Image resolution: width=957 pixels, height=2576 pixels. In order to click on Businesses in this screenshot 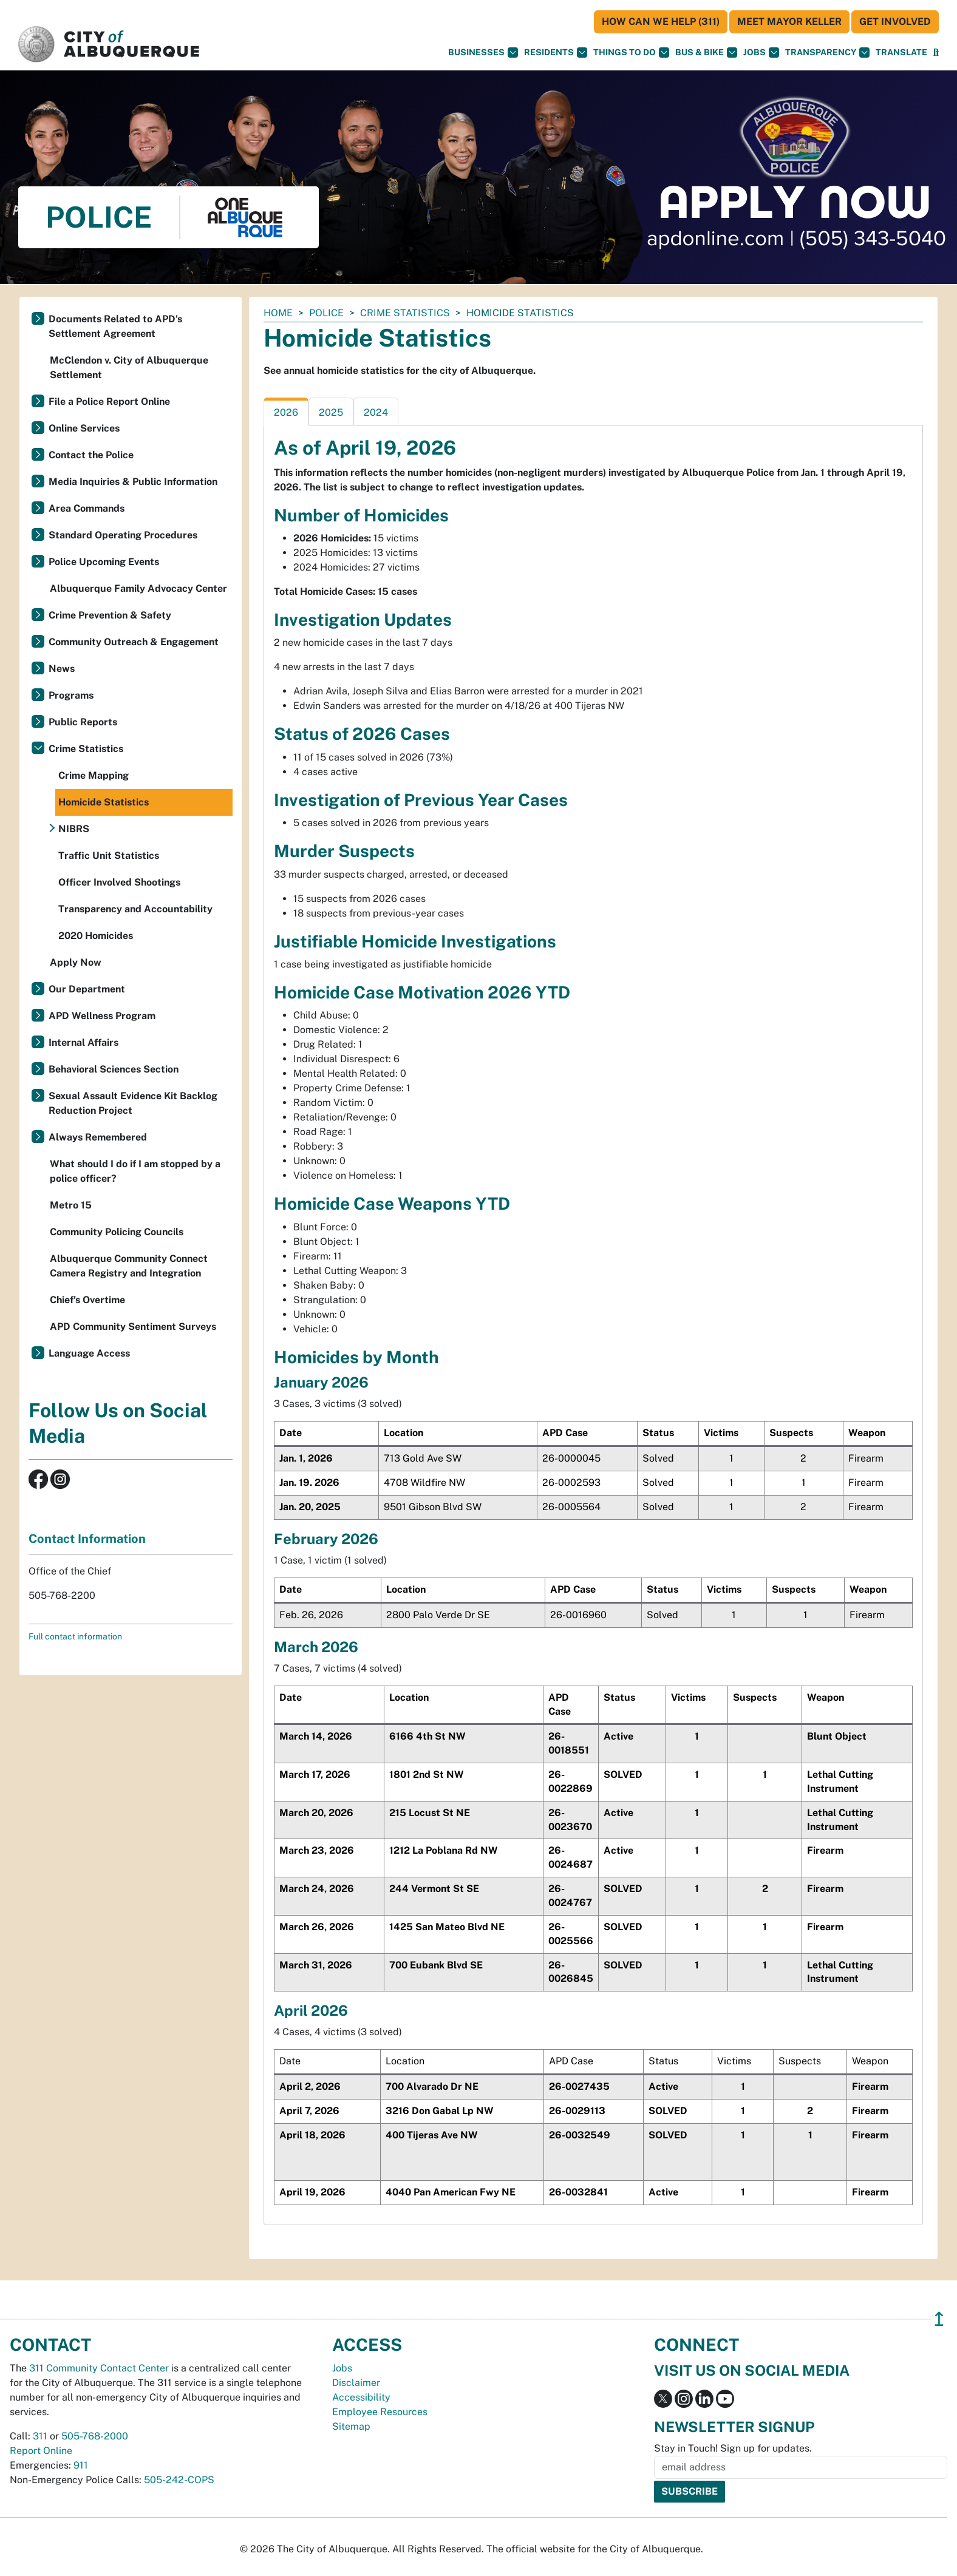, I will do `click(483, 52)`.